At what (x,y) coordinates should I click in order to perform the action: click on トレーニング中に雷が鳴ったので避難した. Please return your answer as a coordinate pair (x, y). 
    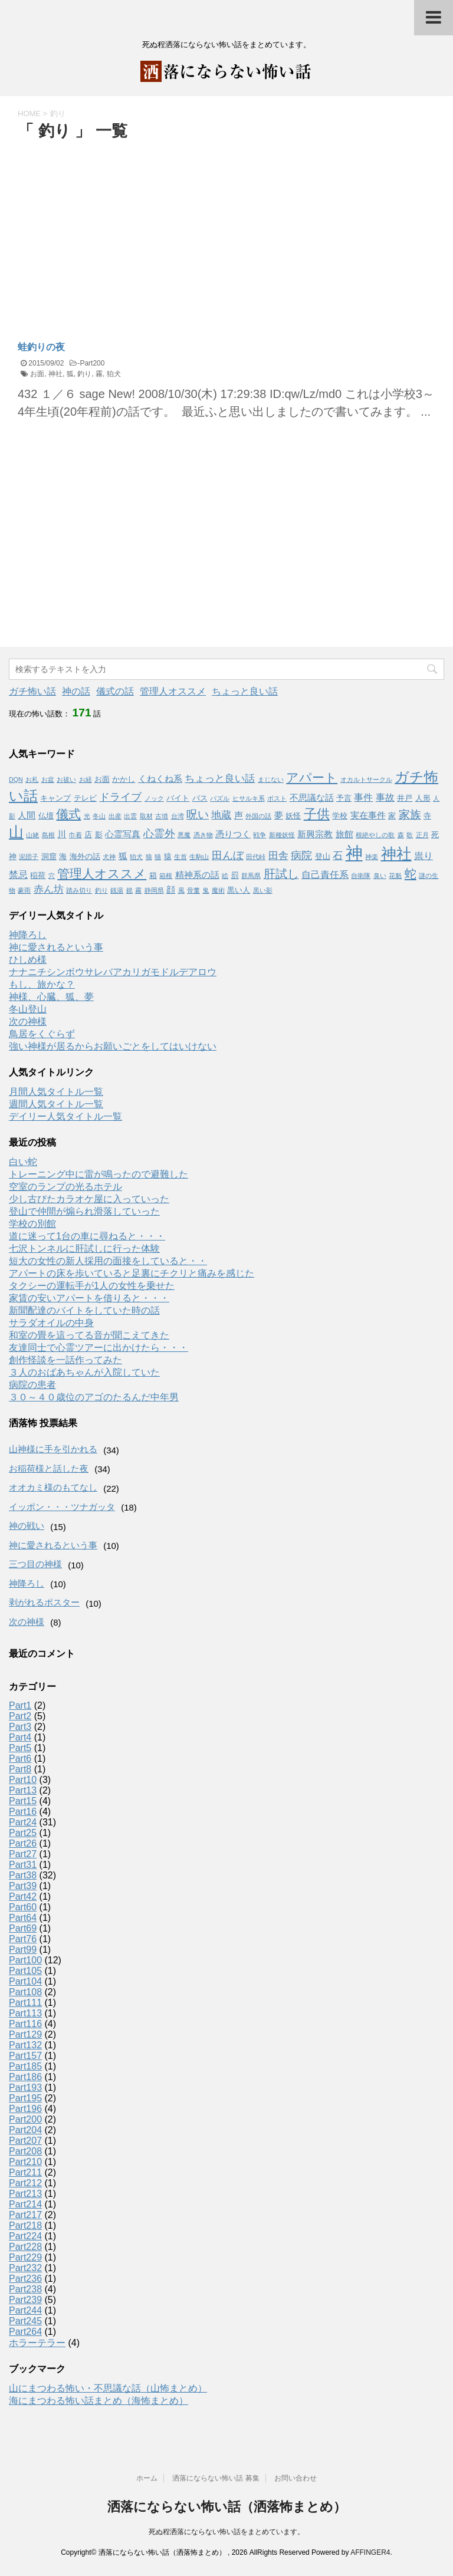
    Looking at the image, I should click on (98, 1174).